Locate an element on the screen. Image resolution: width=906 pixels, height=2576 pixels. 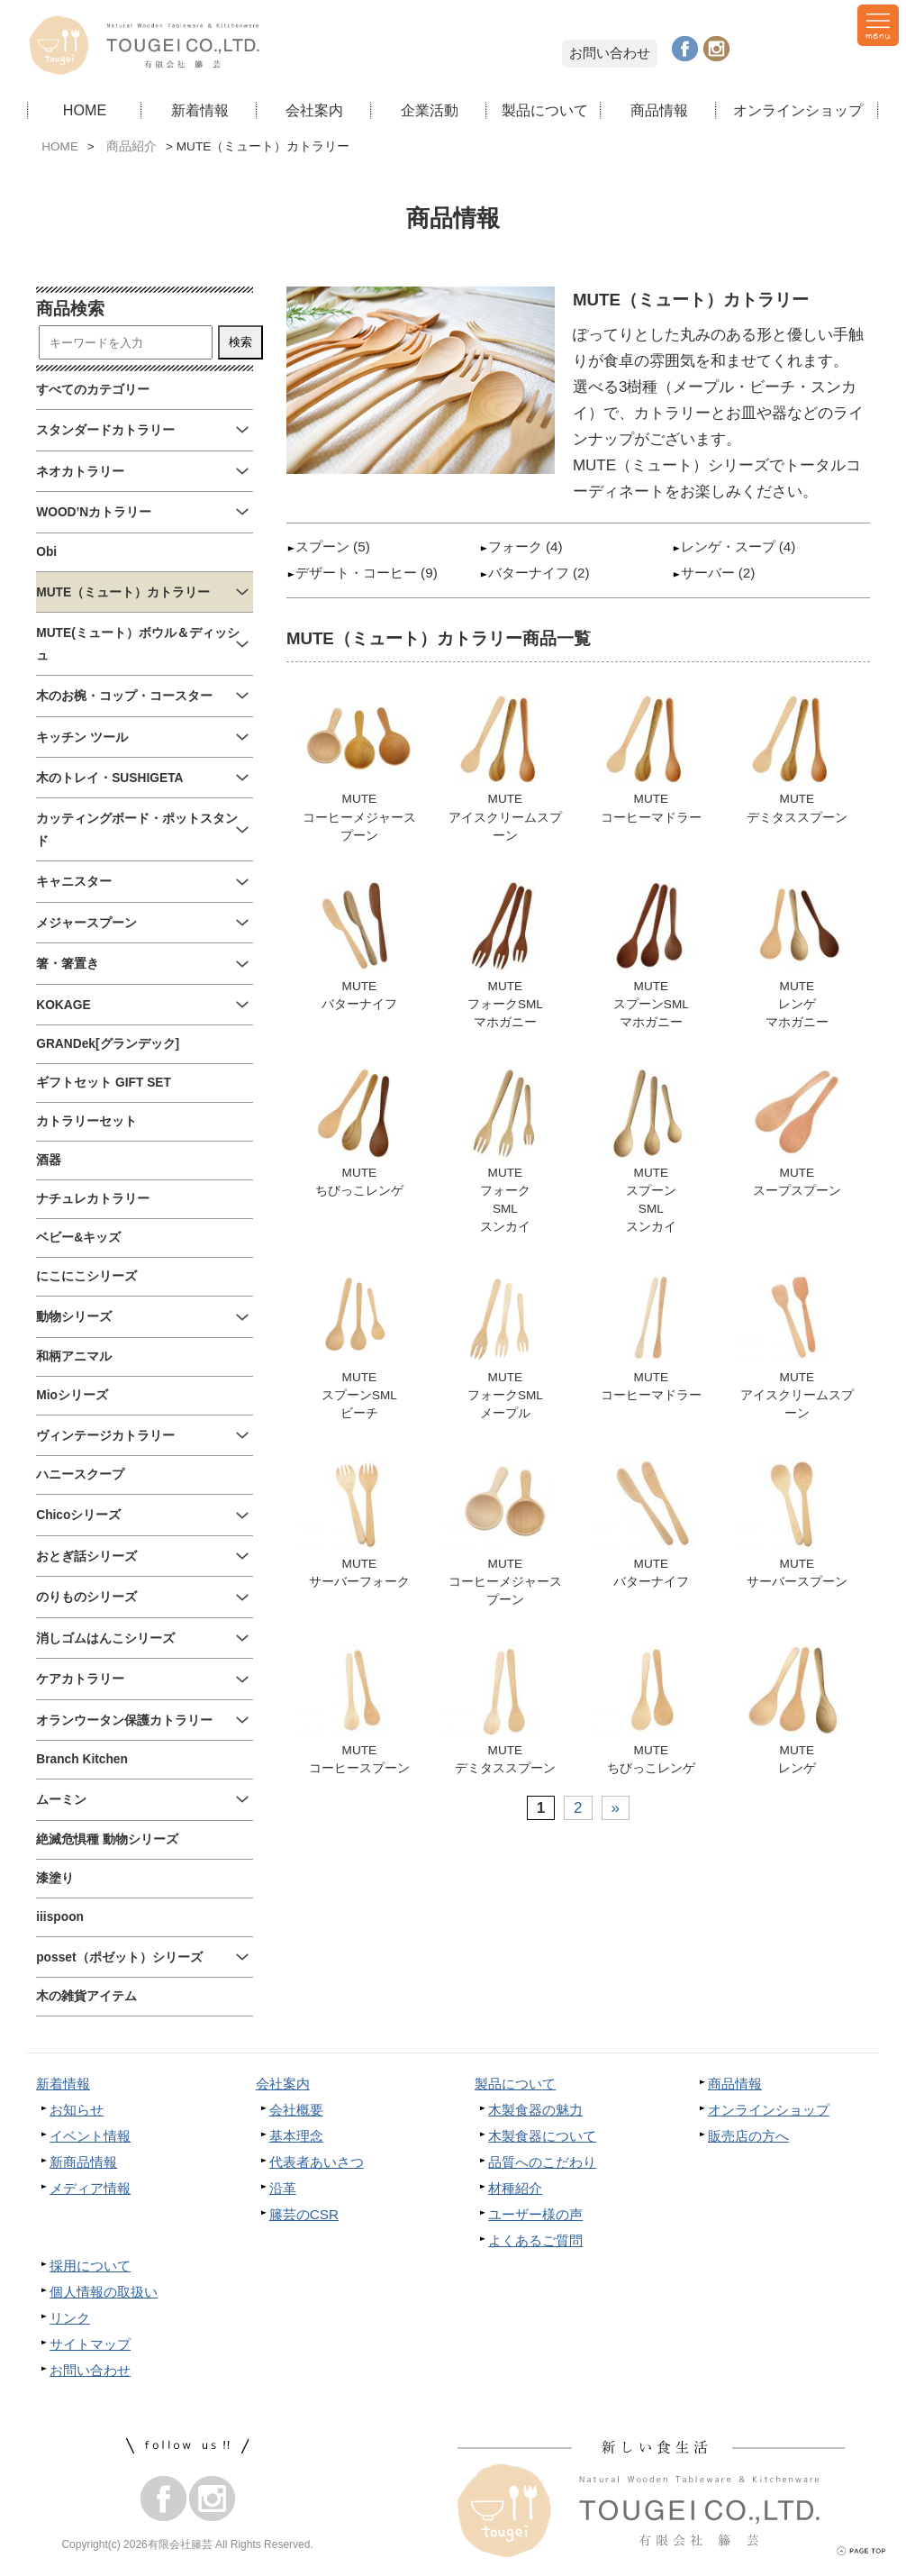
品質へのこだわり is located at coordinates (542, 2162).